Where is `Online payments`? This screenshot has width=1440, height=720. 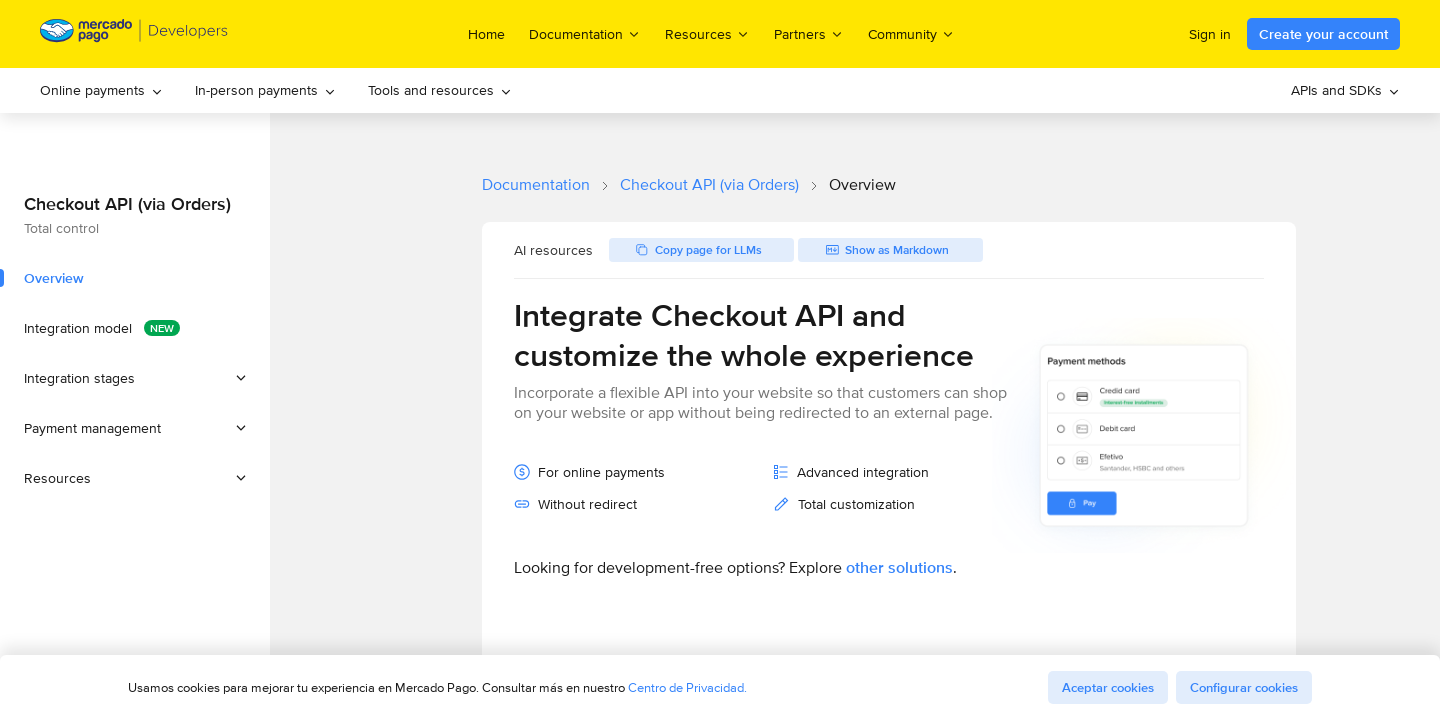
Online payments is located at coordinates (101, 90).